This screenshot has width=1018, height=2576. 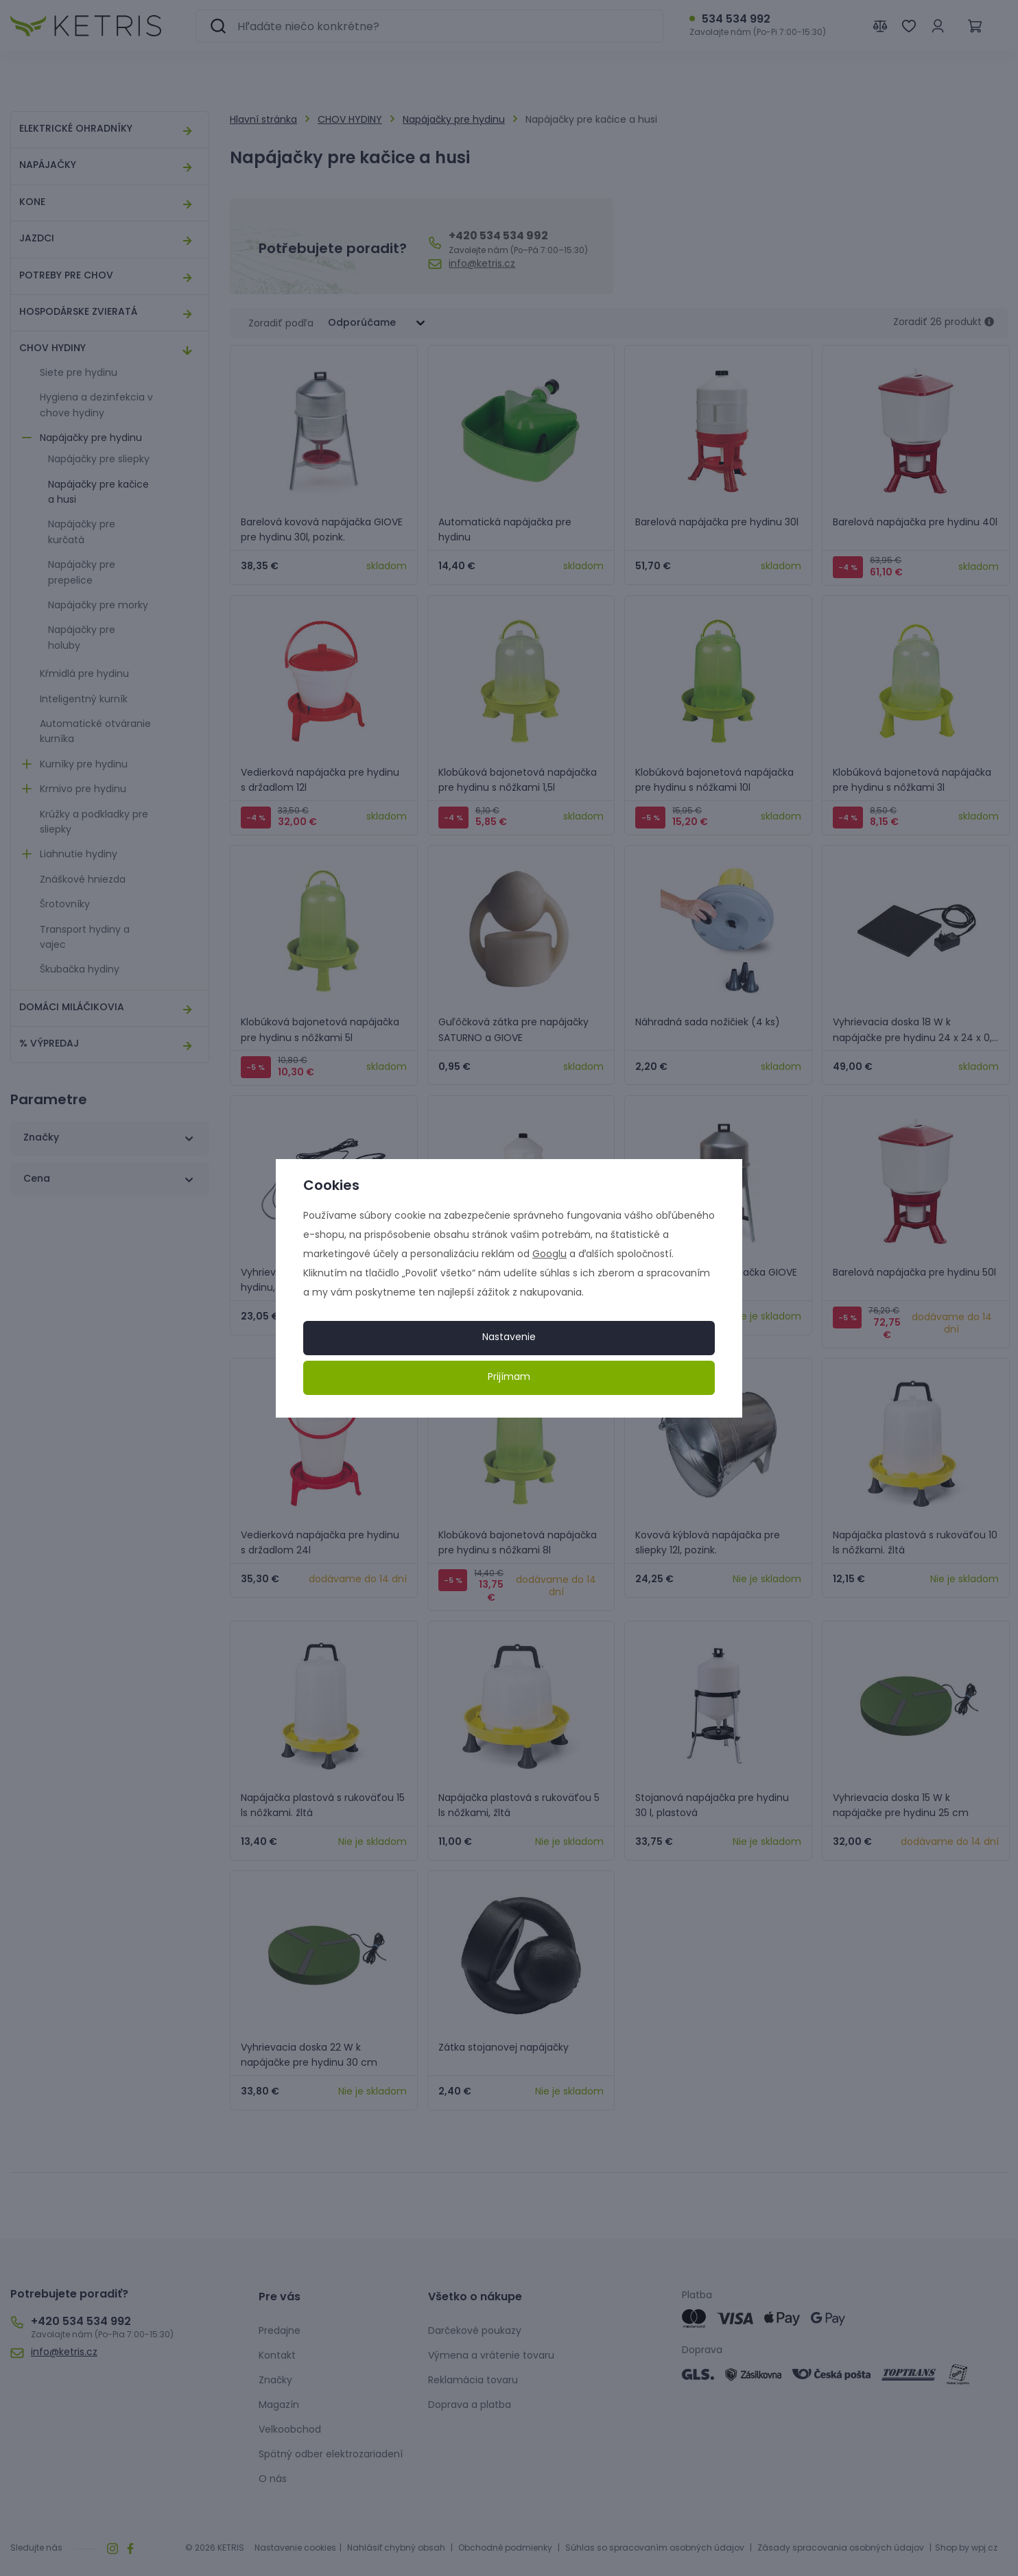 What do you see at coordinates (509, 1377) in the screenshot?
I see `Prijímam` at bounding box center [509, 1377].